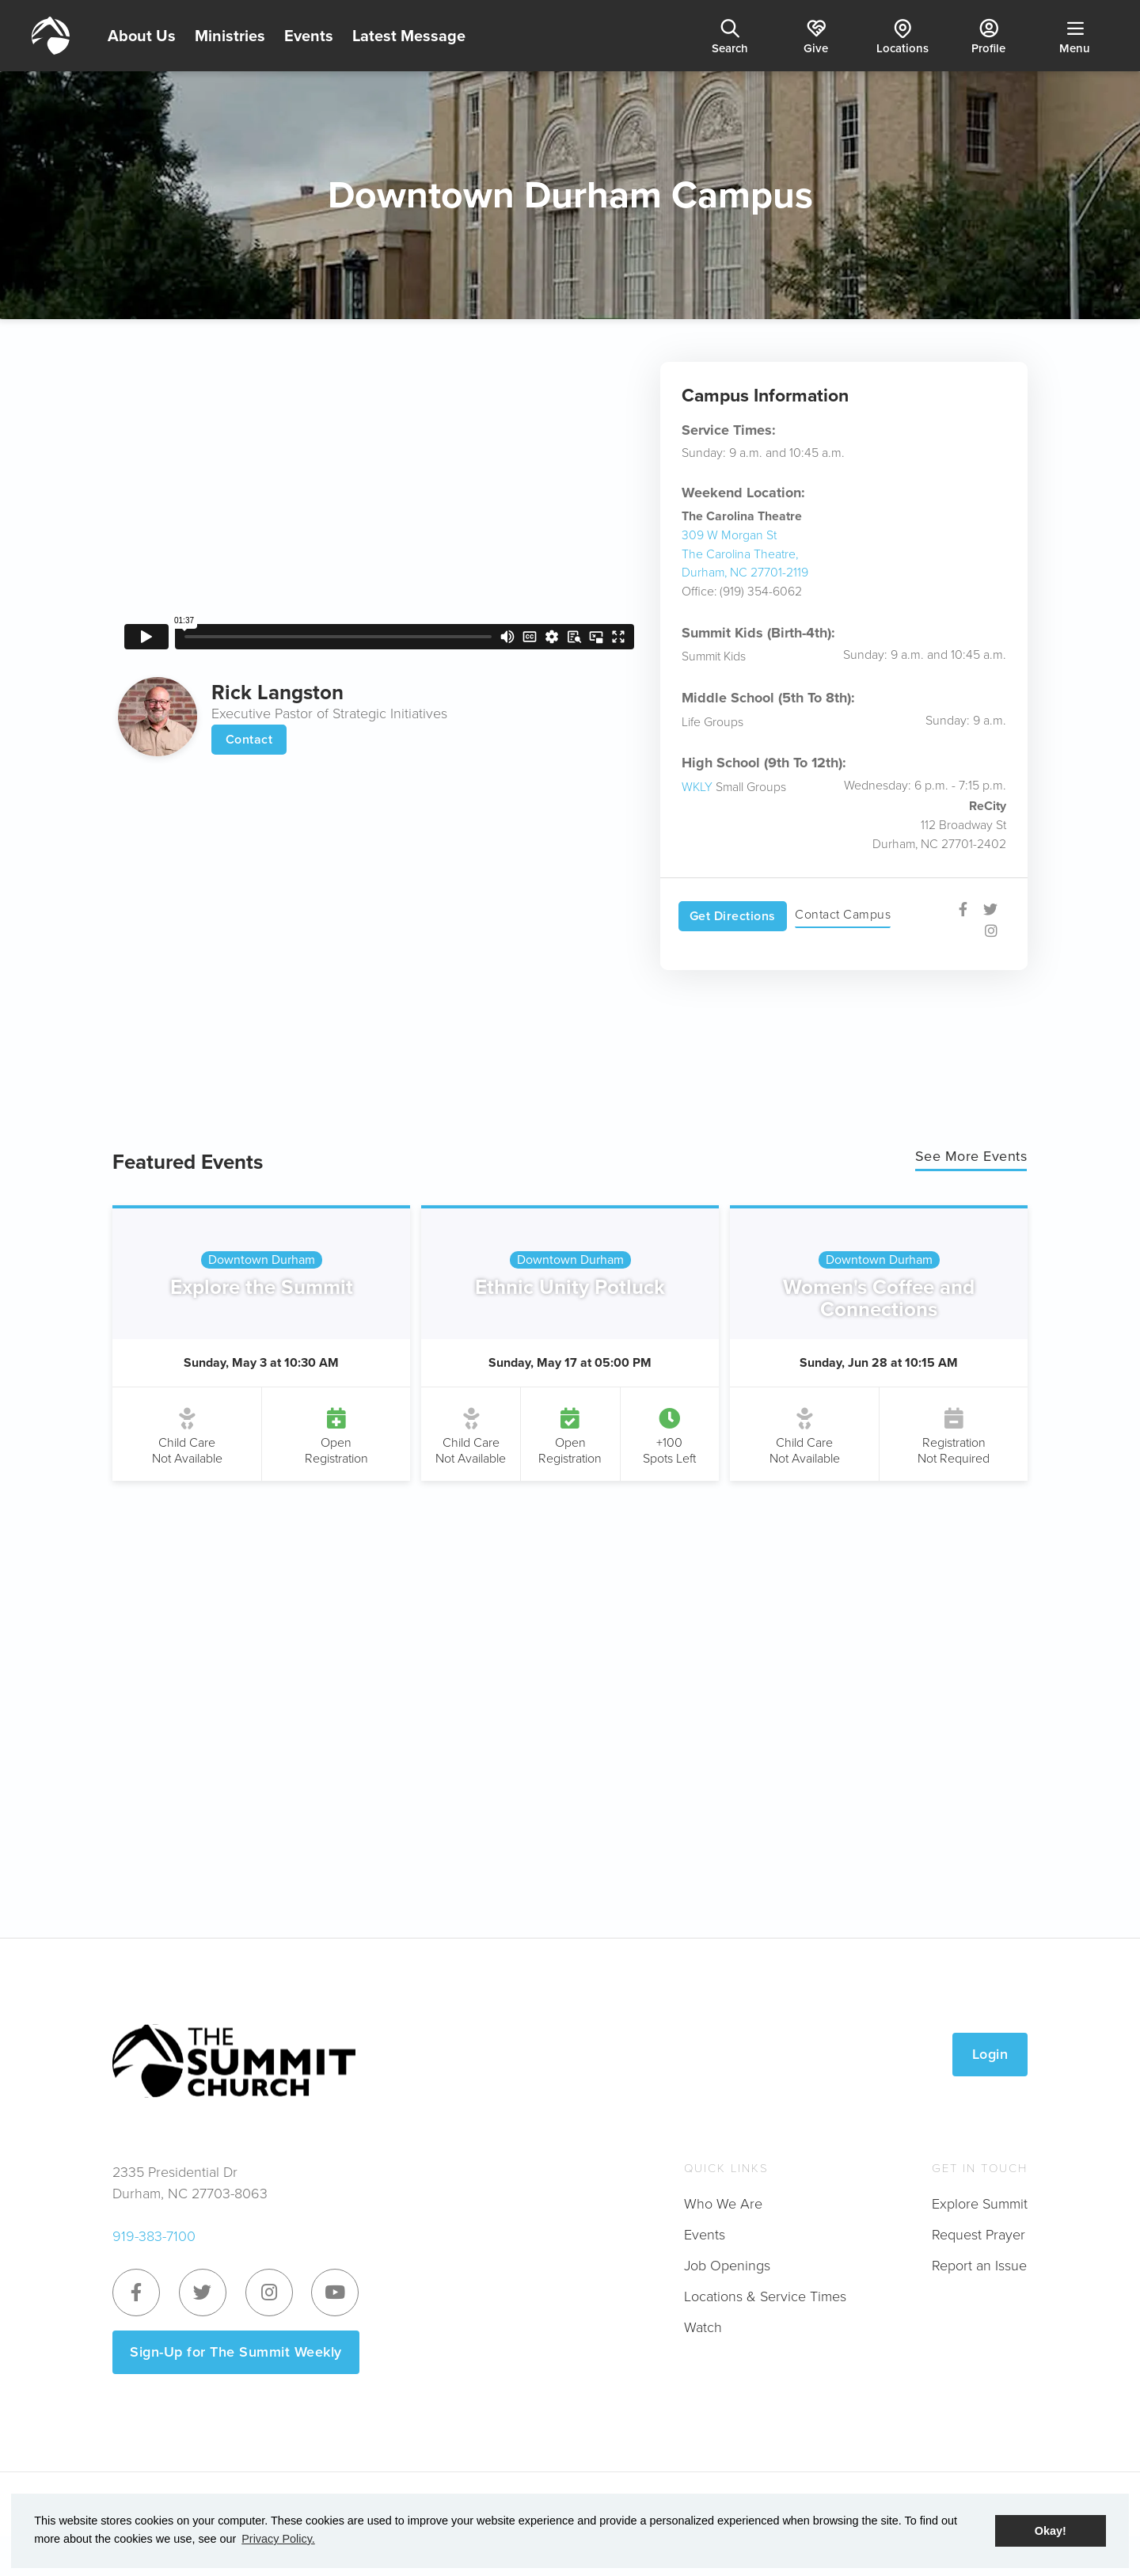  What do you see at coordinates (978, 2234) in the screenshot?
I see `Request Prayer` at bounding box center [978, 2234].